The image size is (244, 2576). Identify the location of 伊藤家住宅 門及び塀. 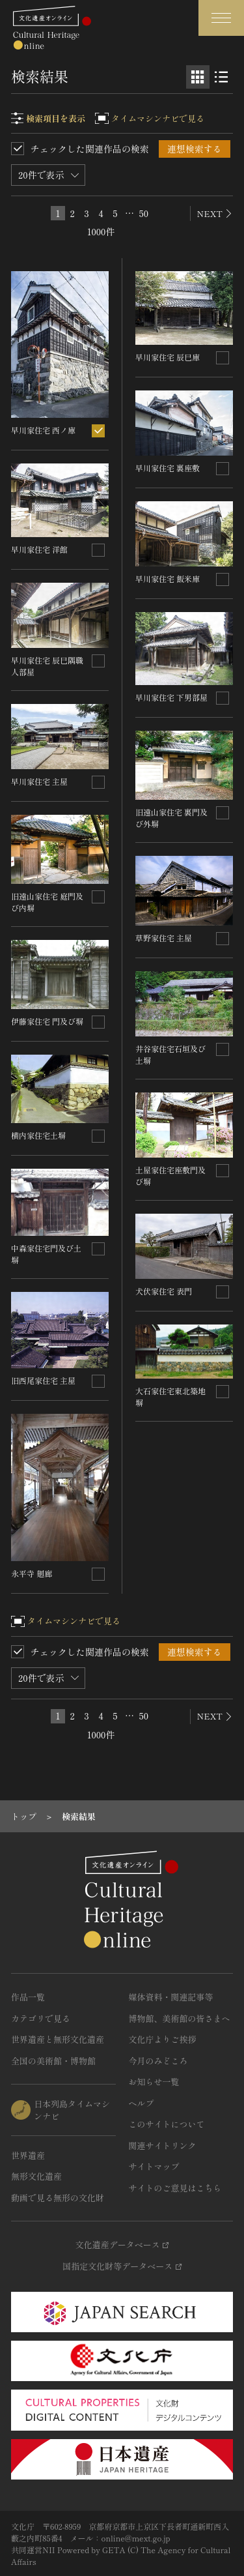
(47, 1021).